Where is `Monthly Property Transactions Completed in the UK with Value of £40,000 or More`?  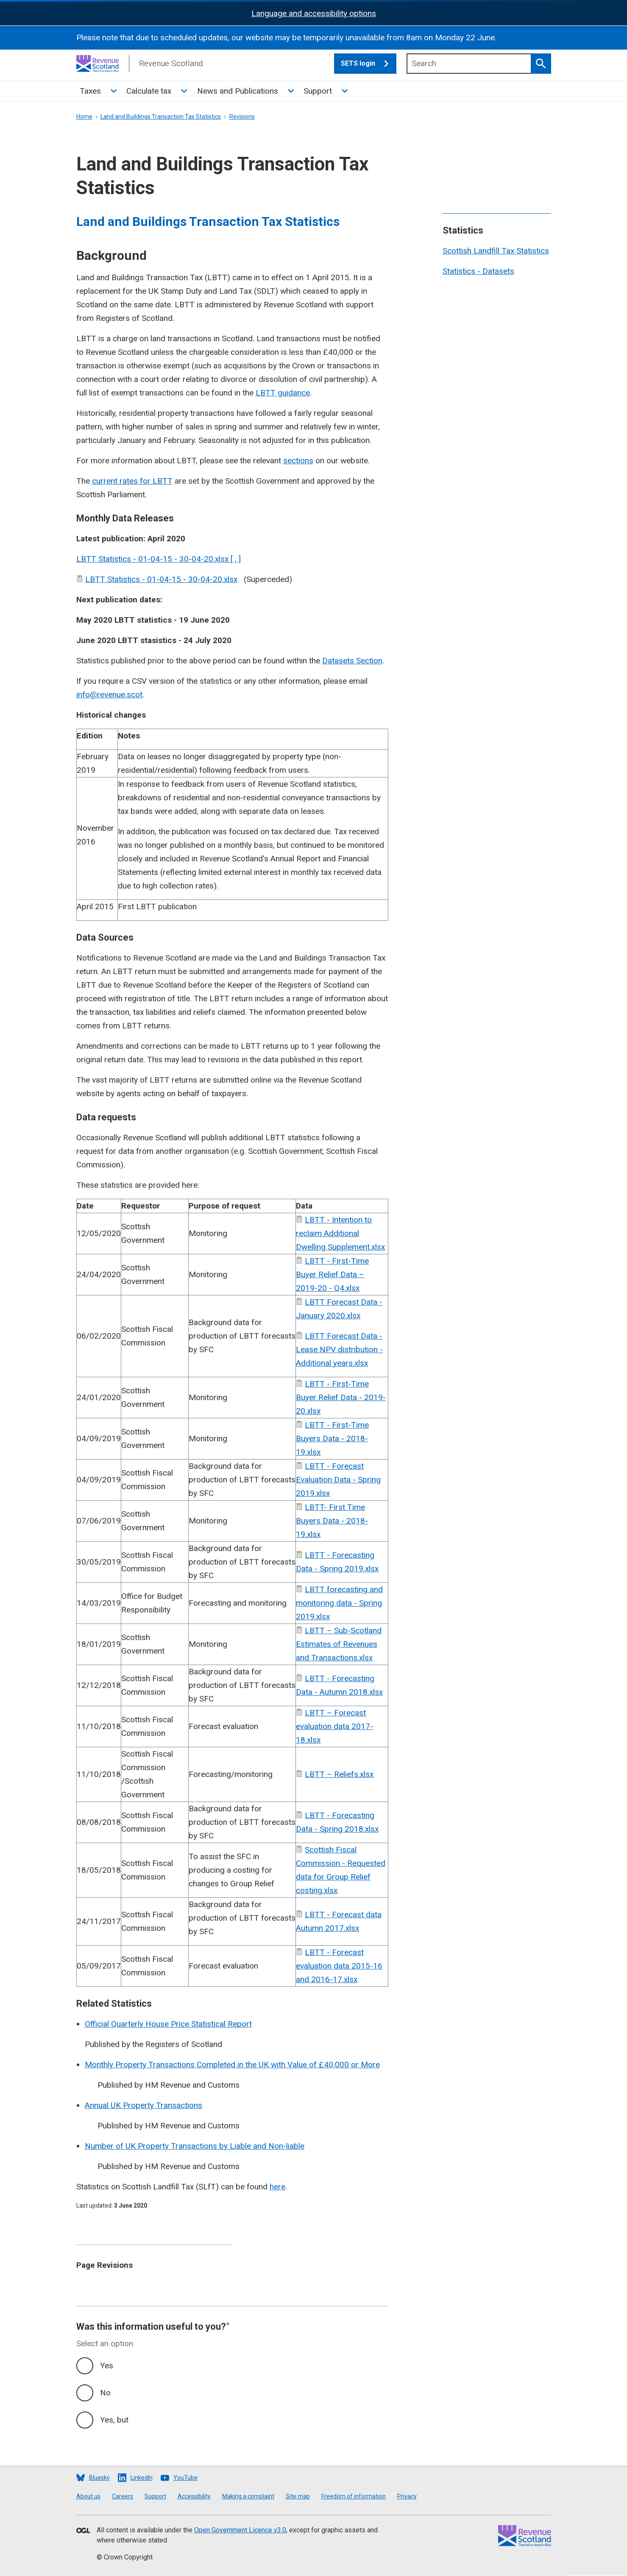 Monthly Property Transactions Completed in the UK with Value of £40,000 or More is located at coordinates (232, 2064).